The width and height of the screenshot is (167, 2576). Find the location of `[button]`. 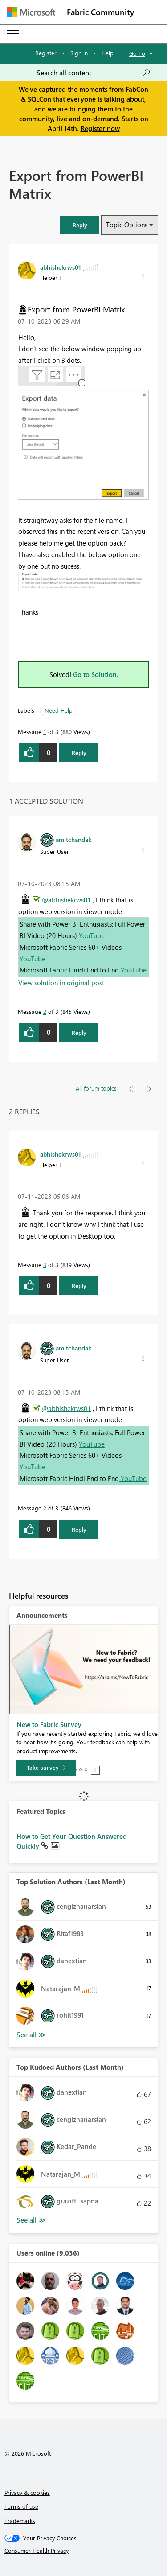

[button] is located at coordinates (79, 225).